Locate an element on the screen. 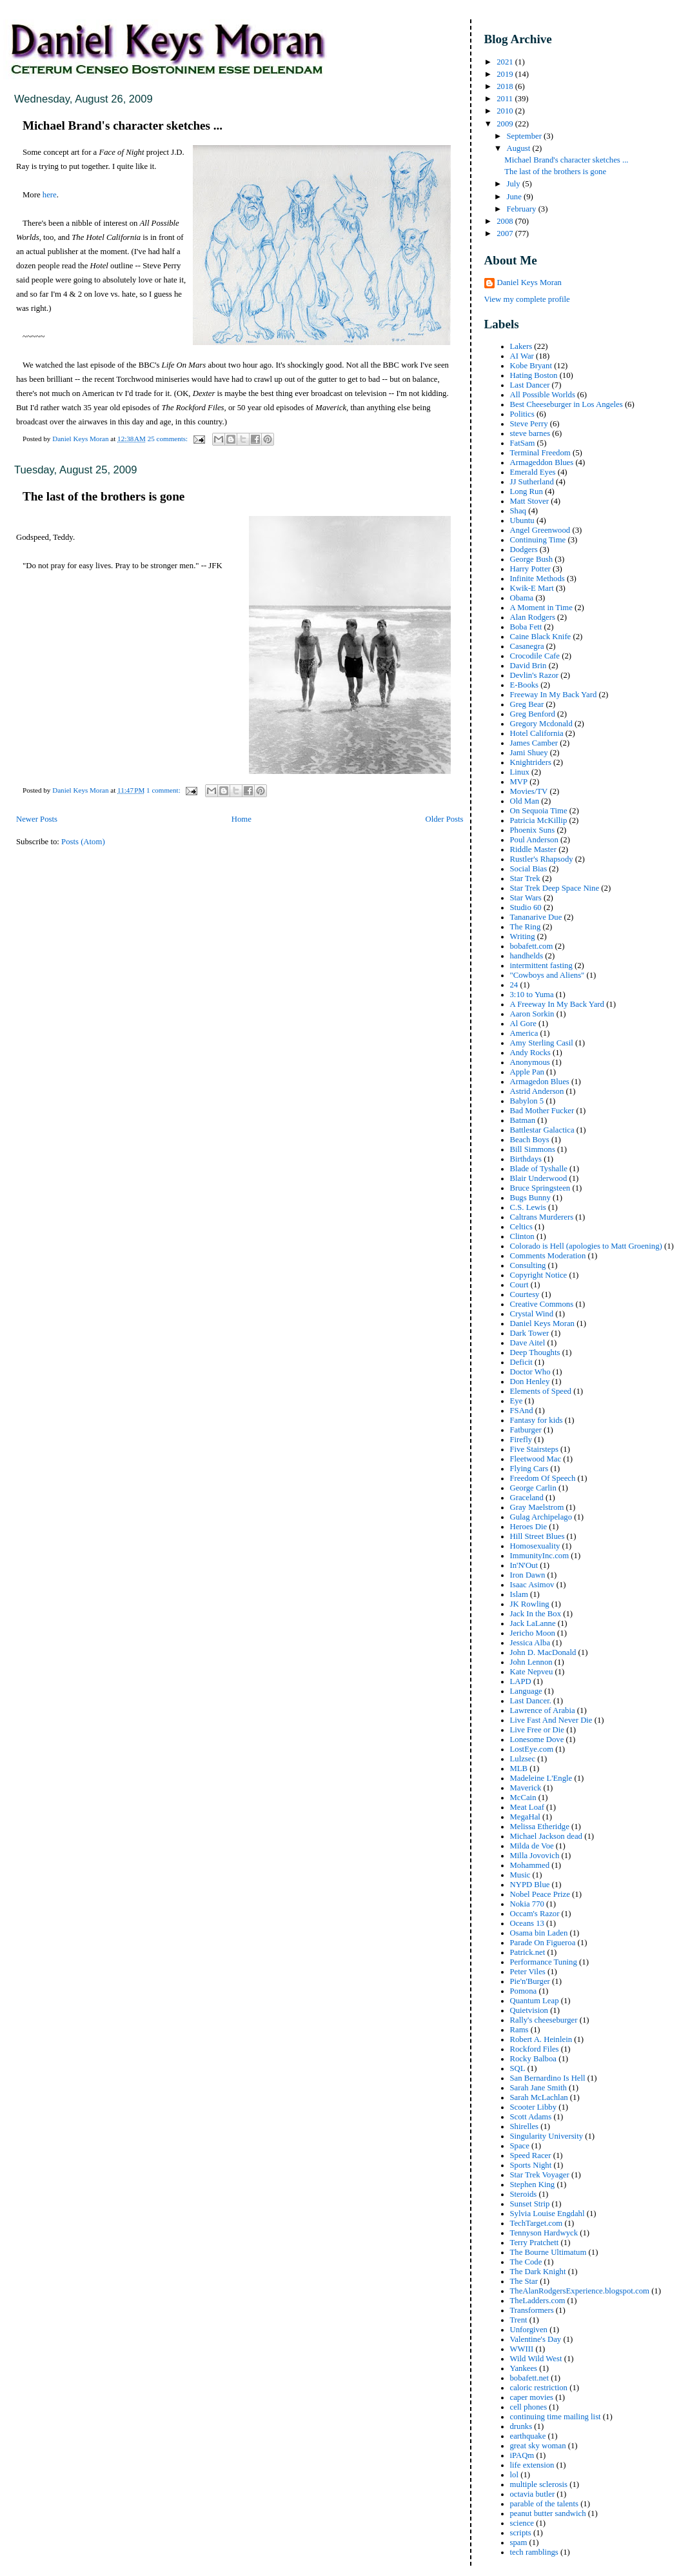  Gregory Mcdonald is located at coordinates (541, 723).